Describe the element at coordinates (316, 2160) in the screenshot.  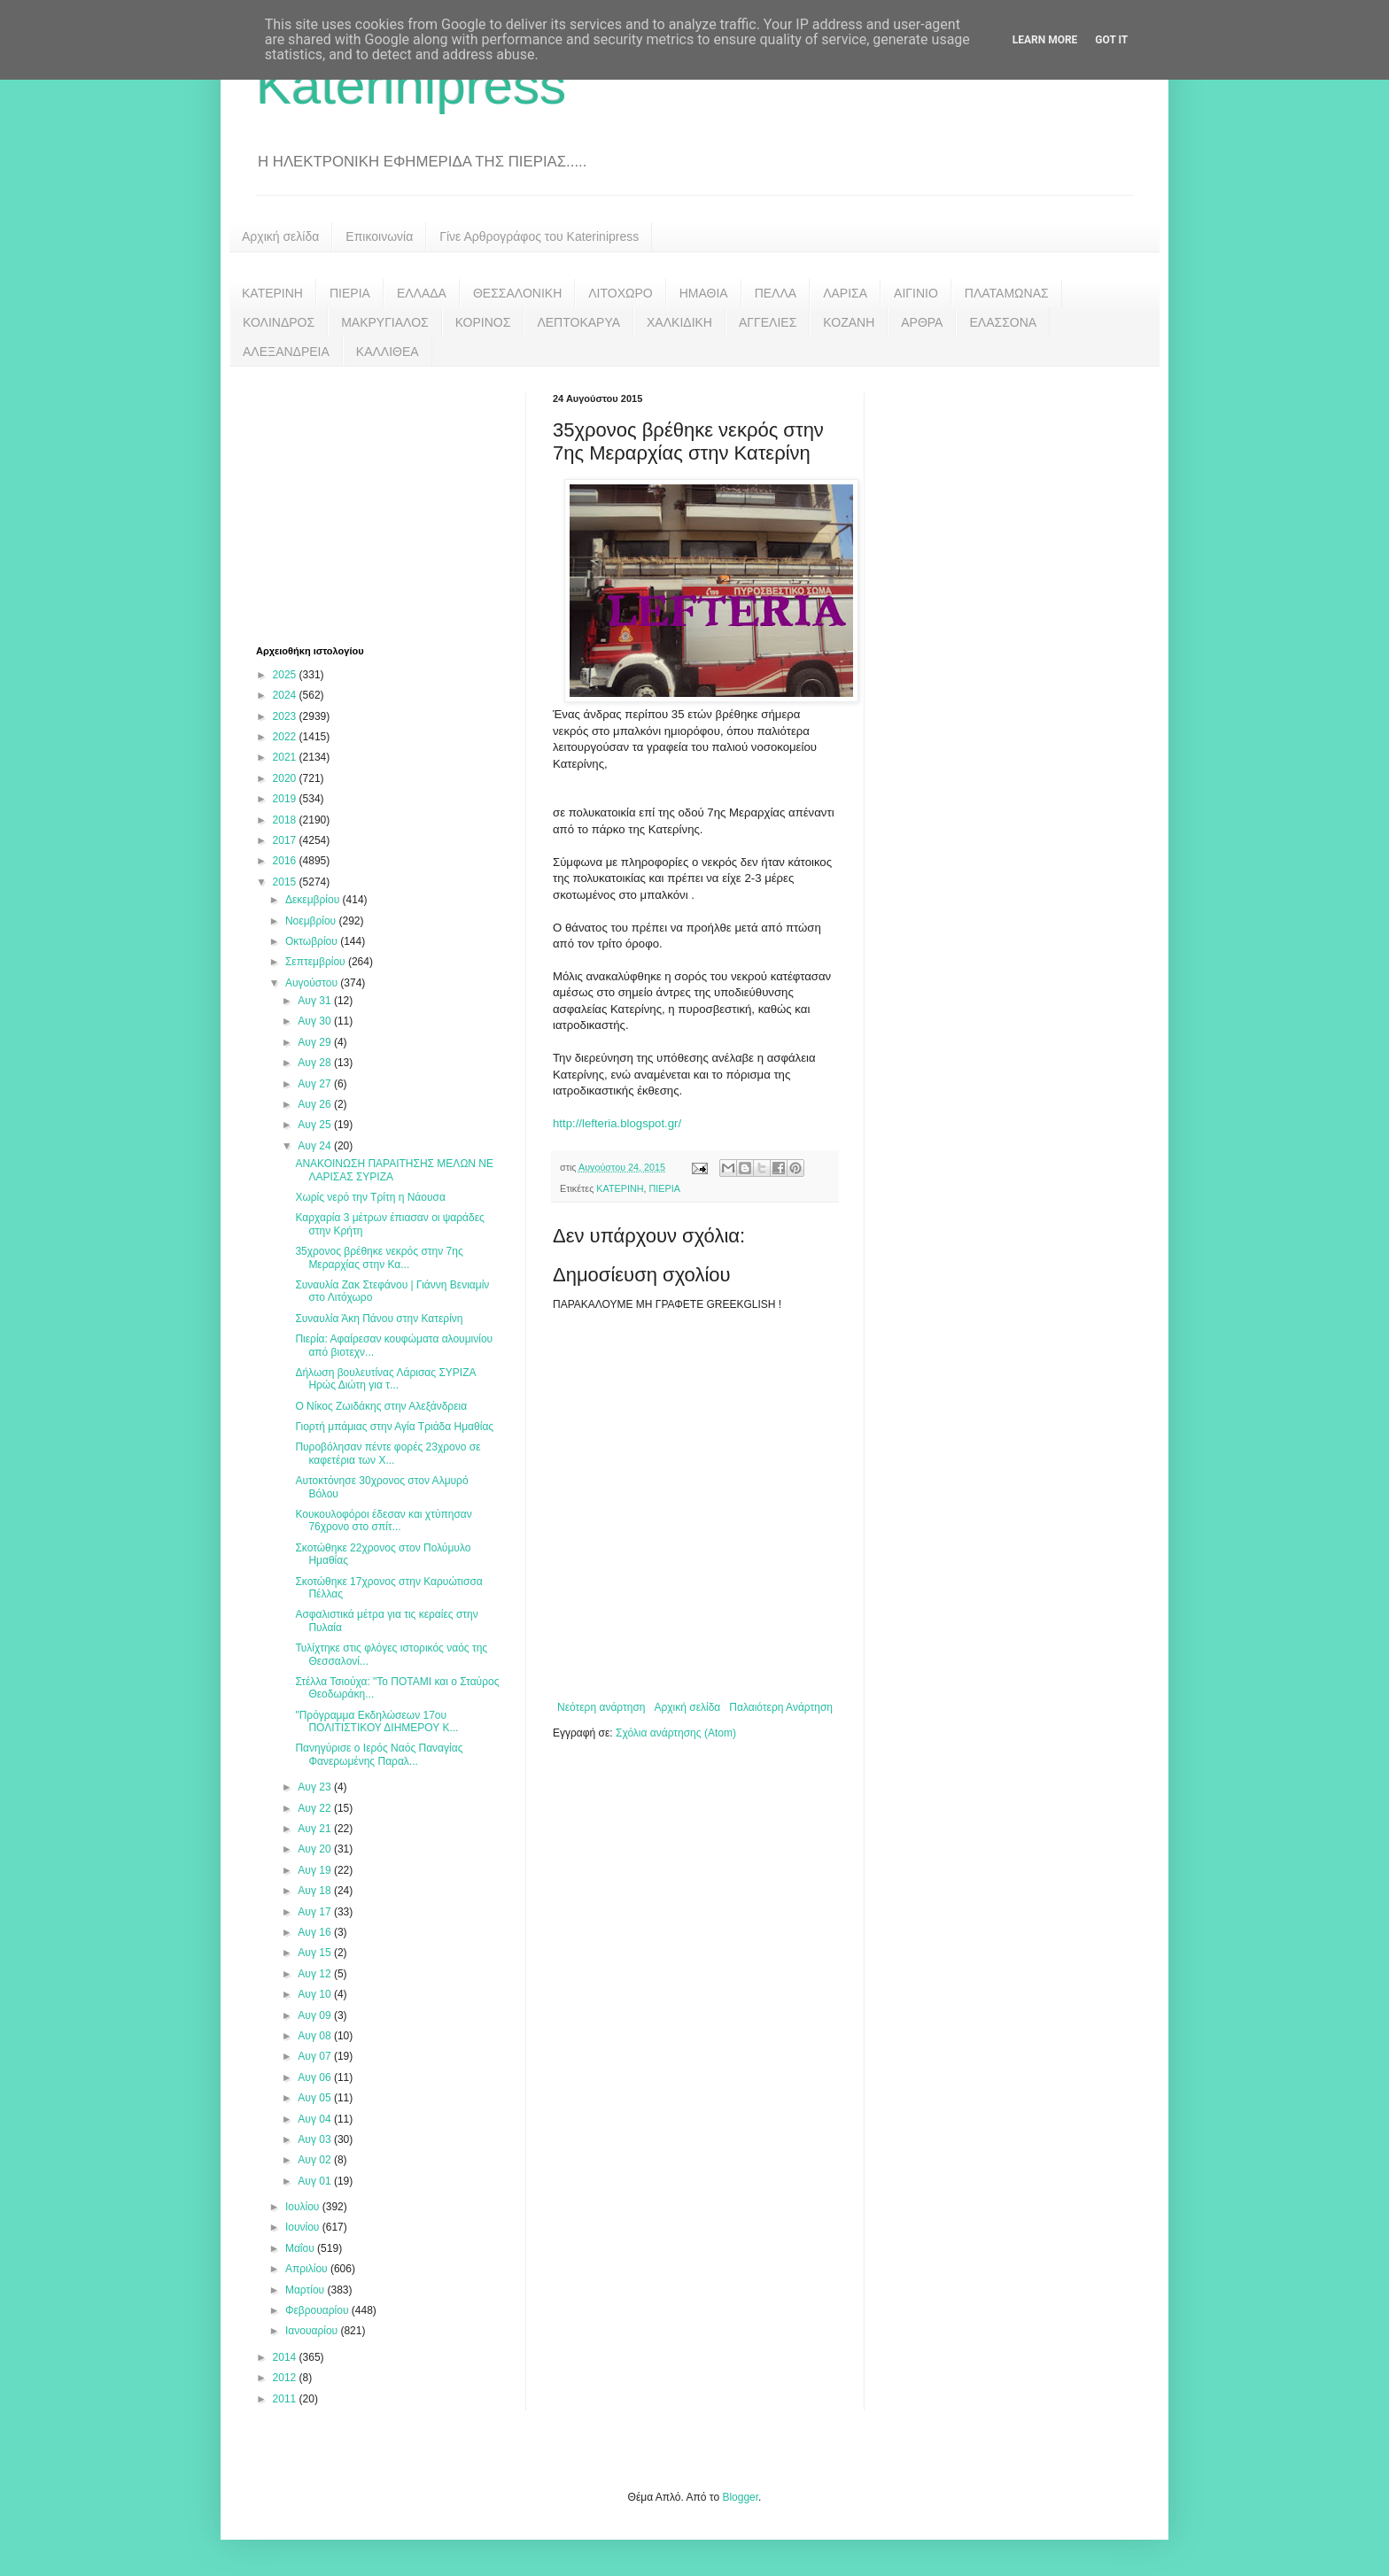
I see `Αυγ 02` at that location.